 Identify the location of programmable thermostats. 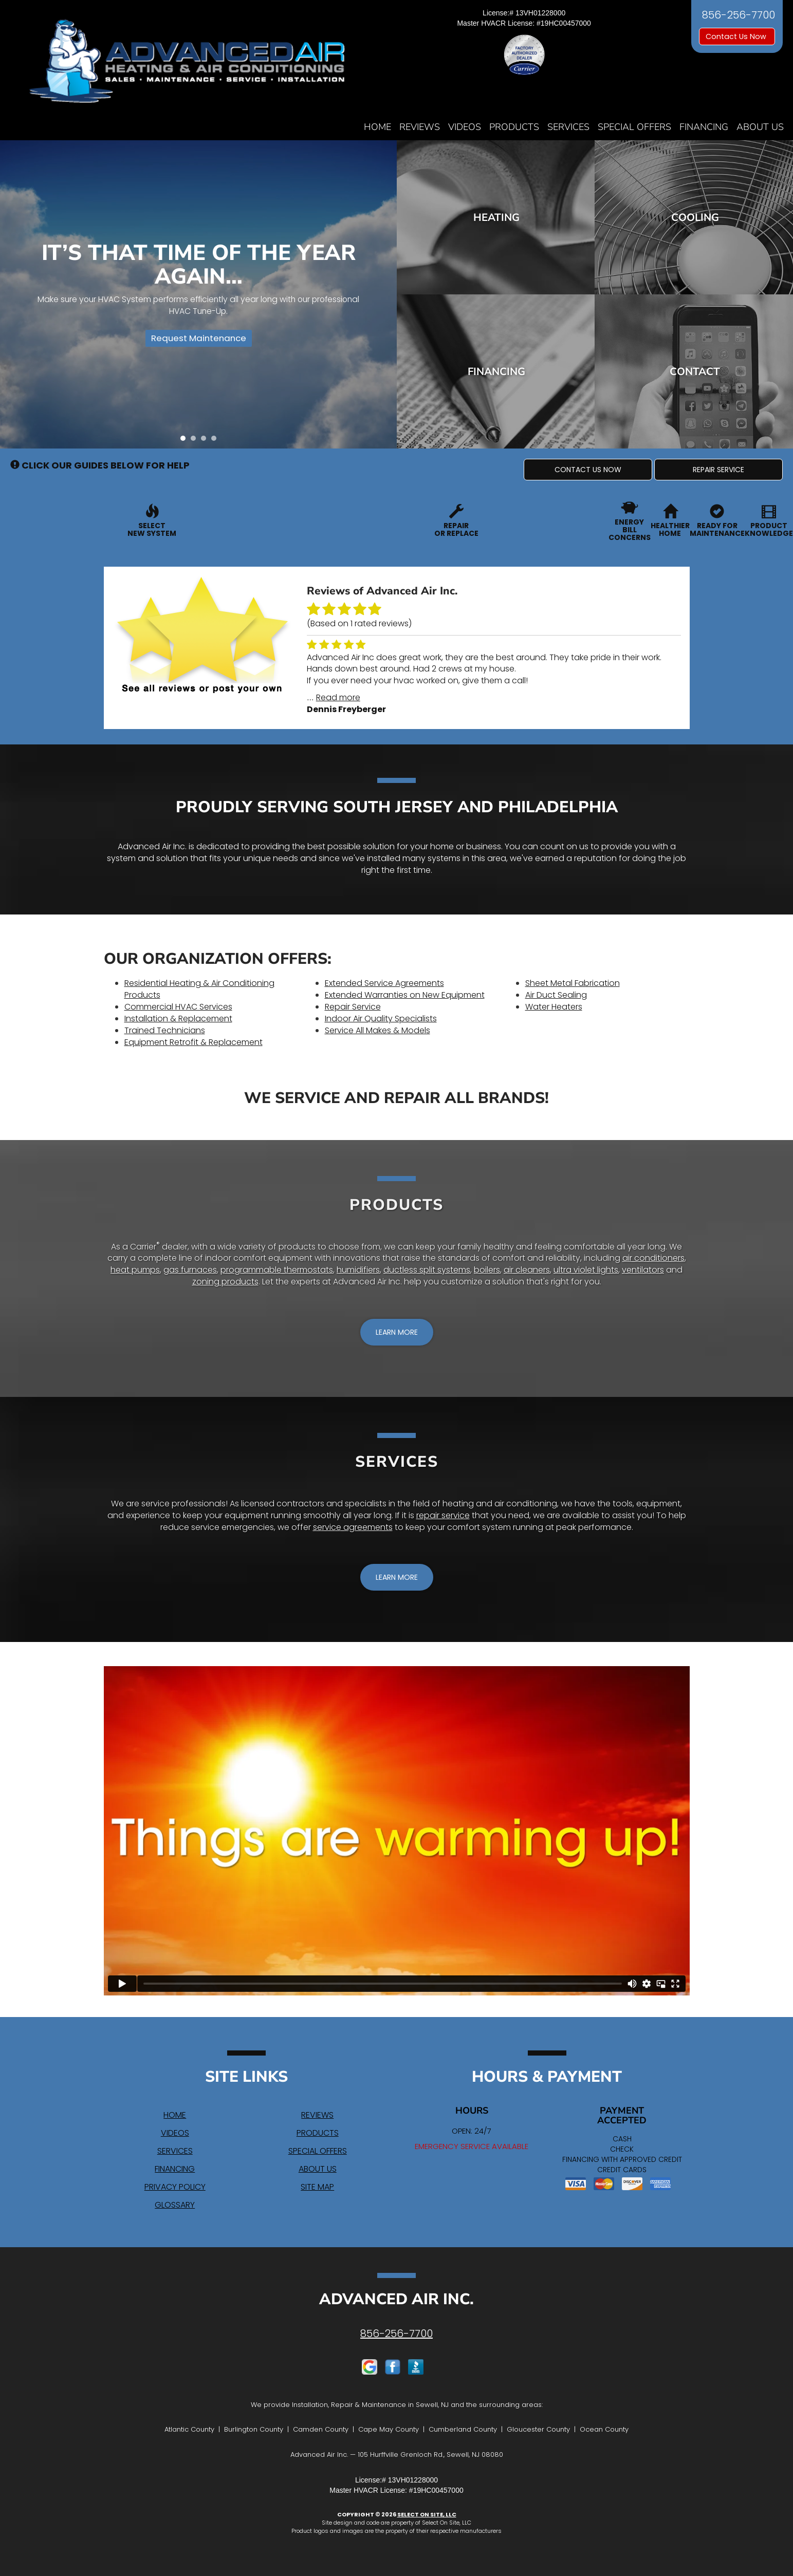
(276, 1270).